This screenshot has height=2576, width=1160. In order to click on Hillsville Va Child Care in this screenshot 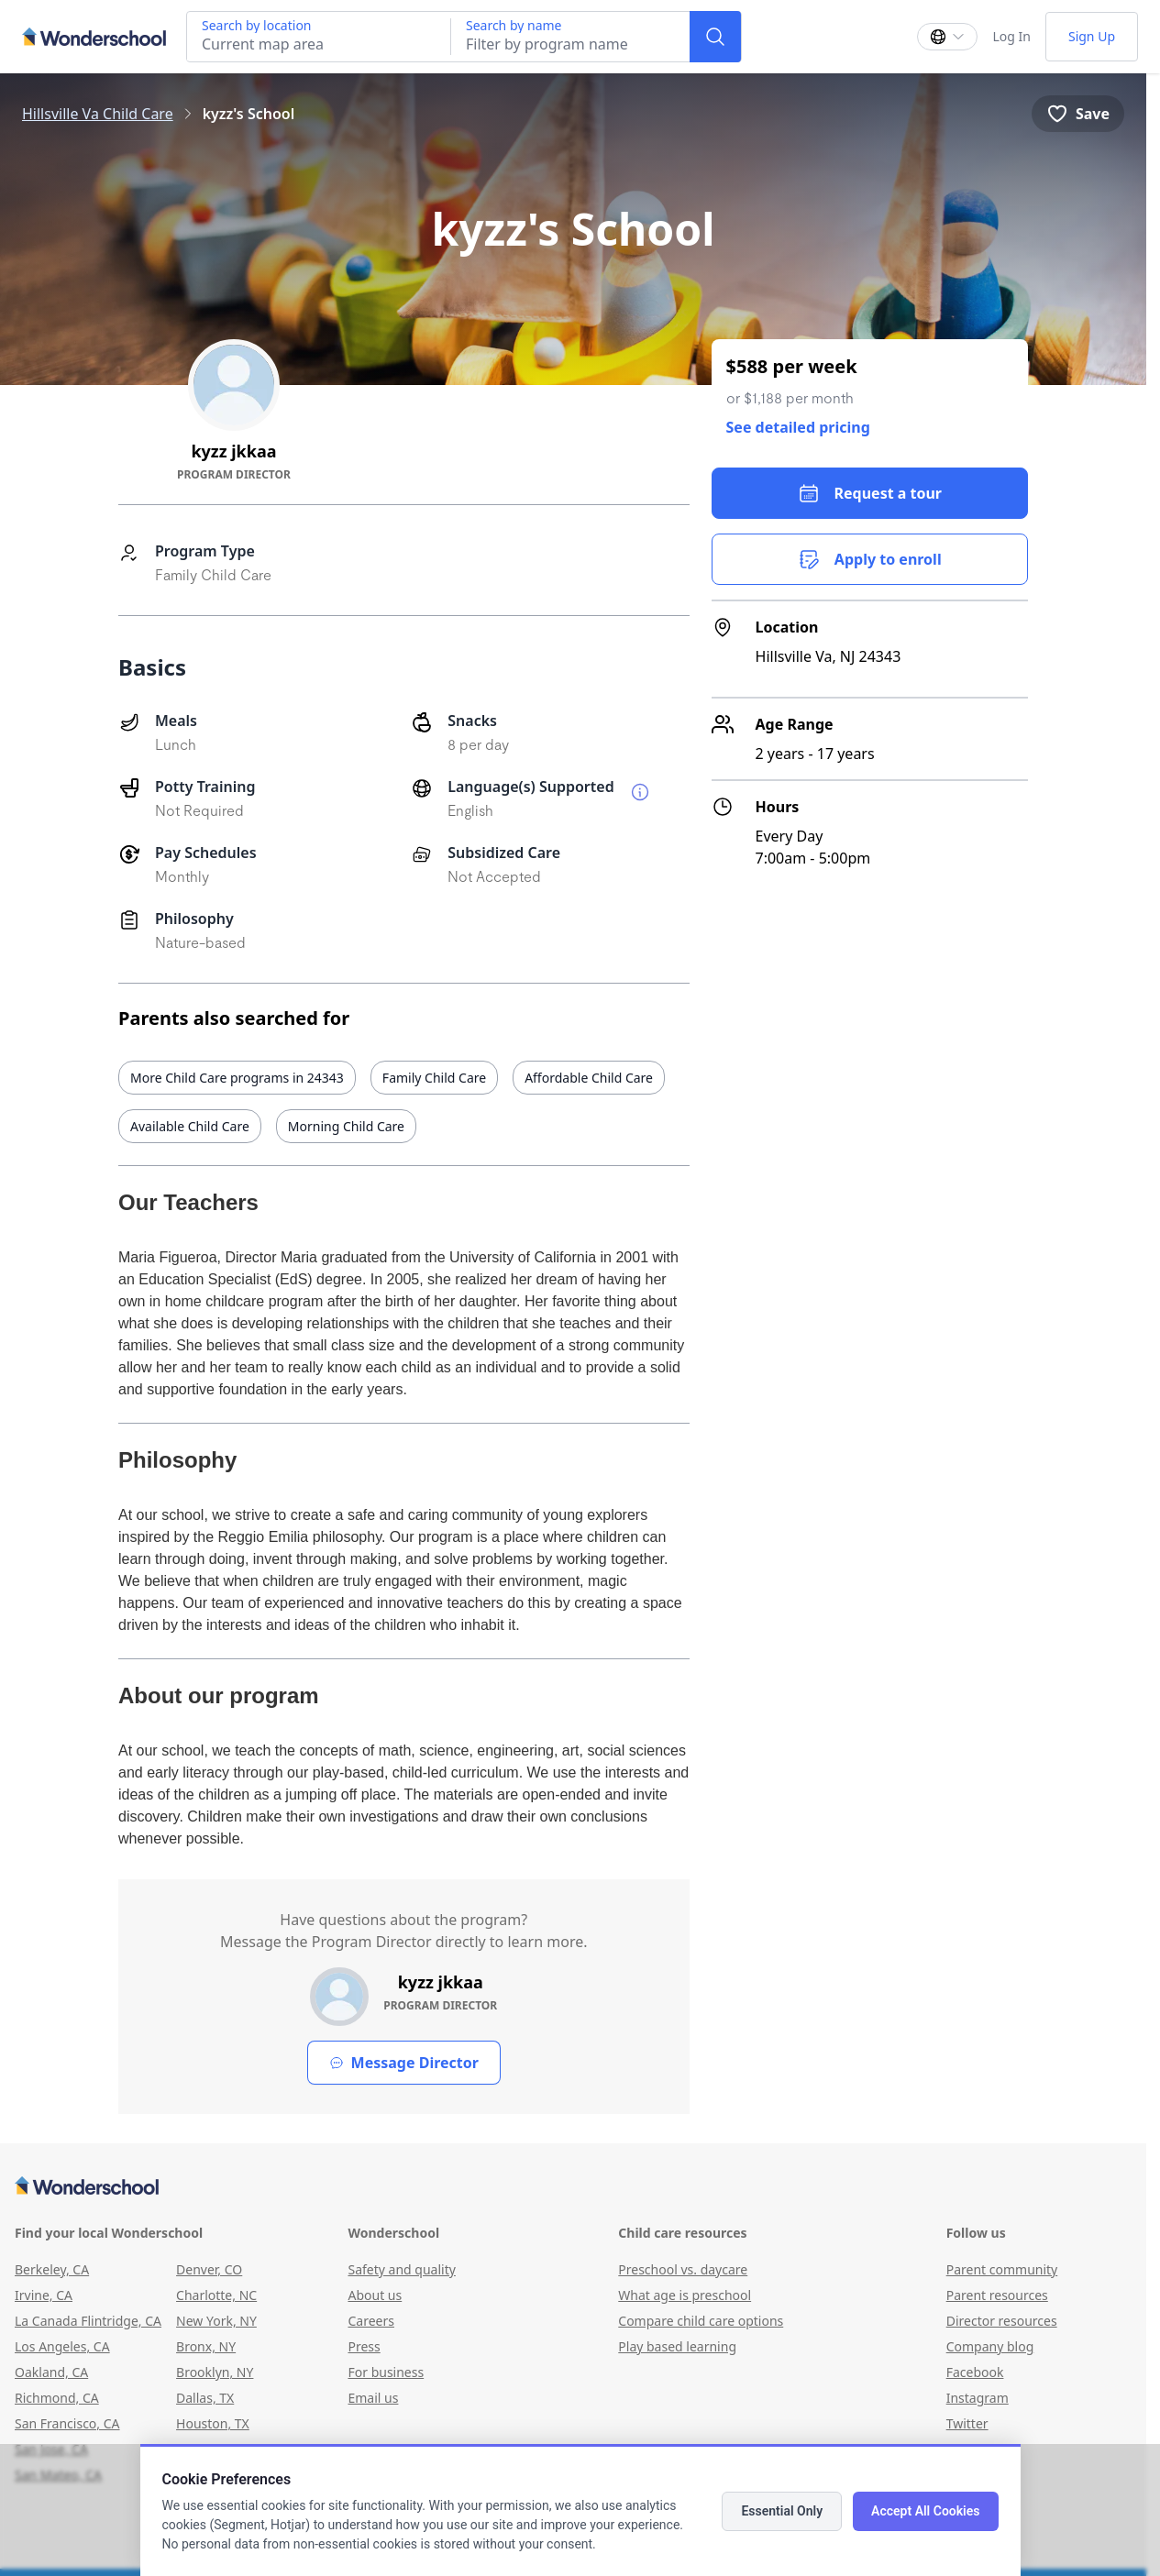, I will do `click(97, 114)`.